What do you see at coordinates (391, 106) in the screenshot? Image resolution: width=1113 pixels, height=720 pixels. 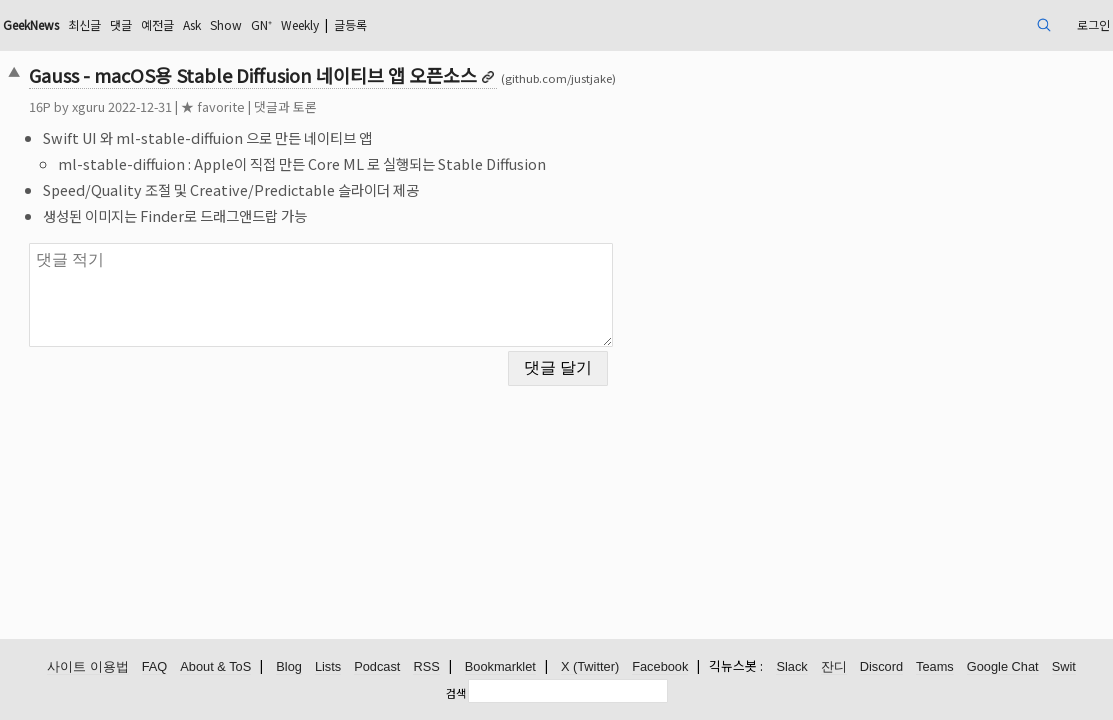 I see `댓글과 토론` at bounding box center [391, 106].